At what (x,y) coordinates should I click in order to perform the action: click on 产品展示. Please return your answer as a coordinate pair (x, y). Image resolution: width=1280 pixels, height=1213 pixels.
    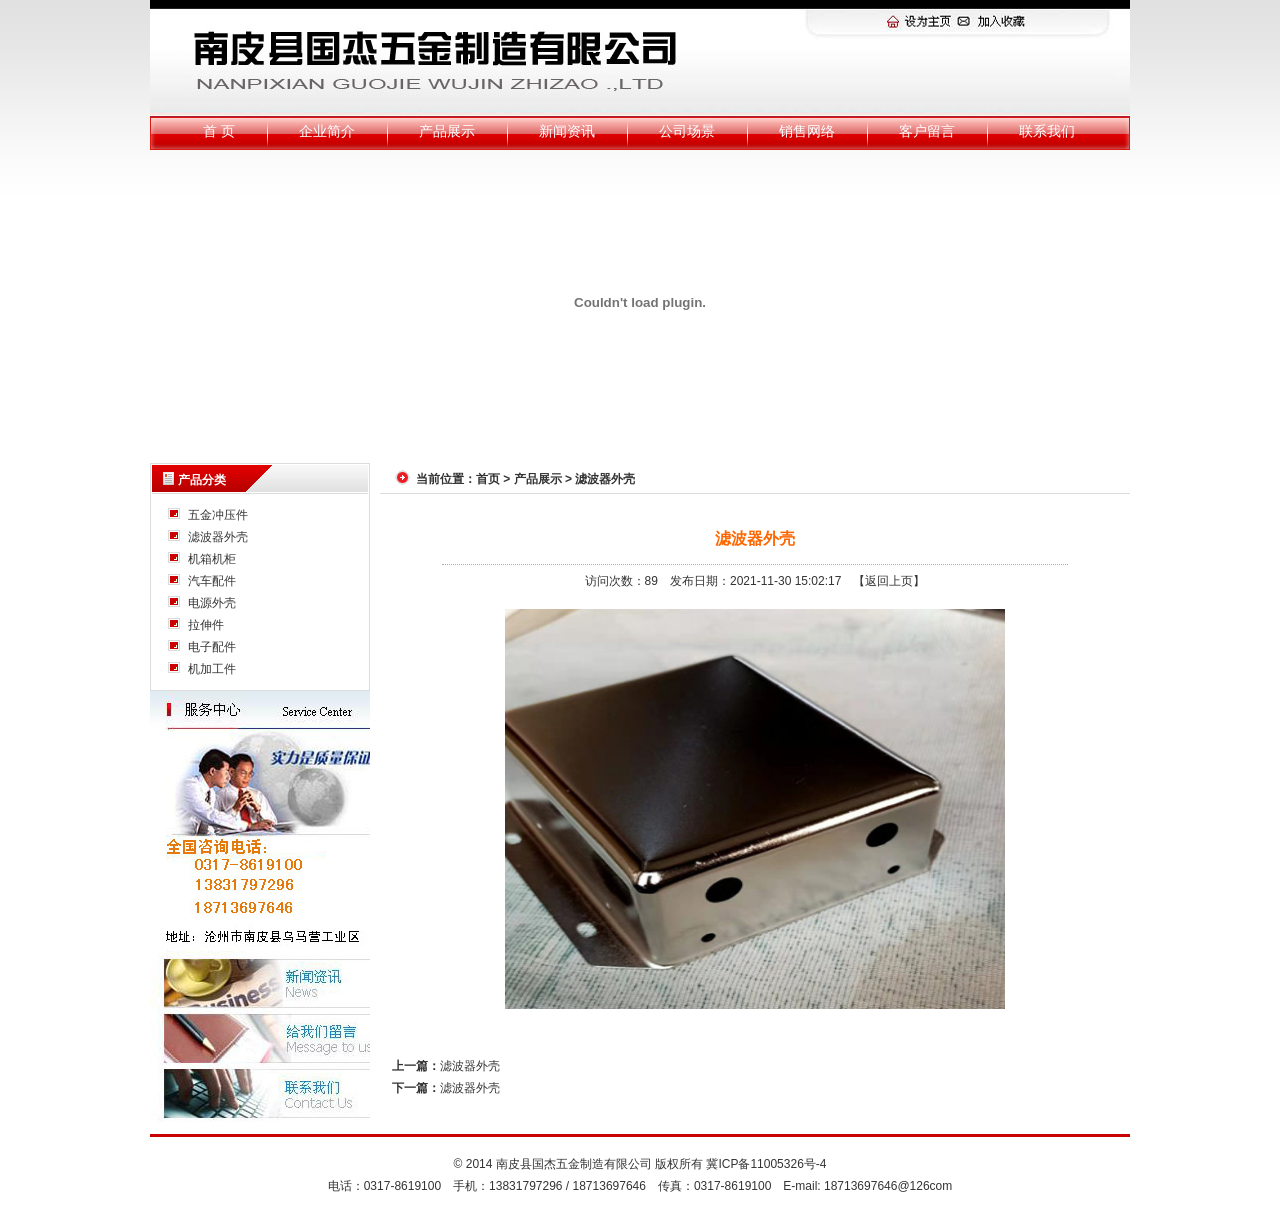
    Looking at the image, I should click on (447, 131).